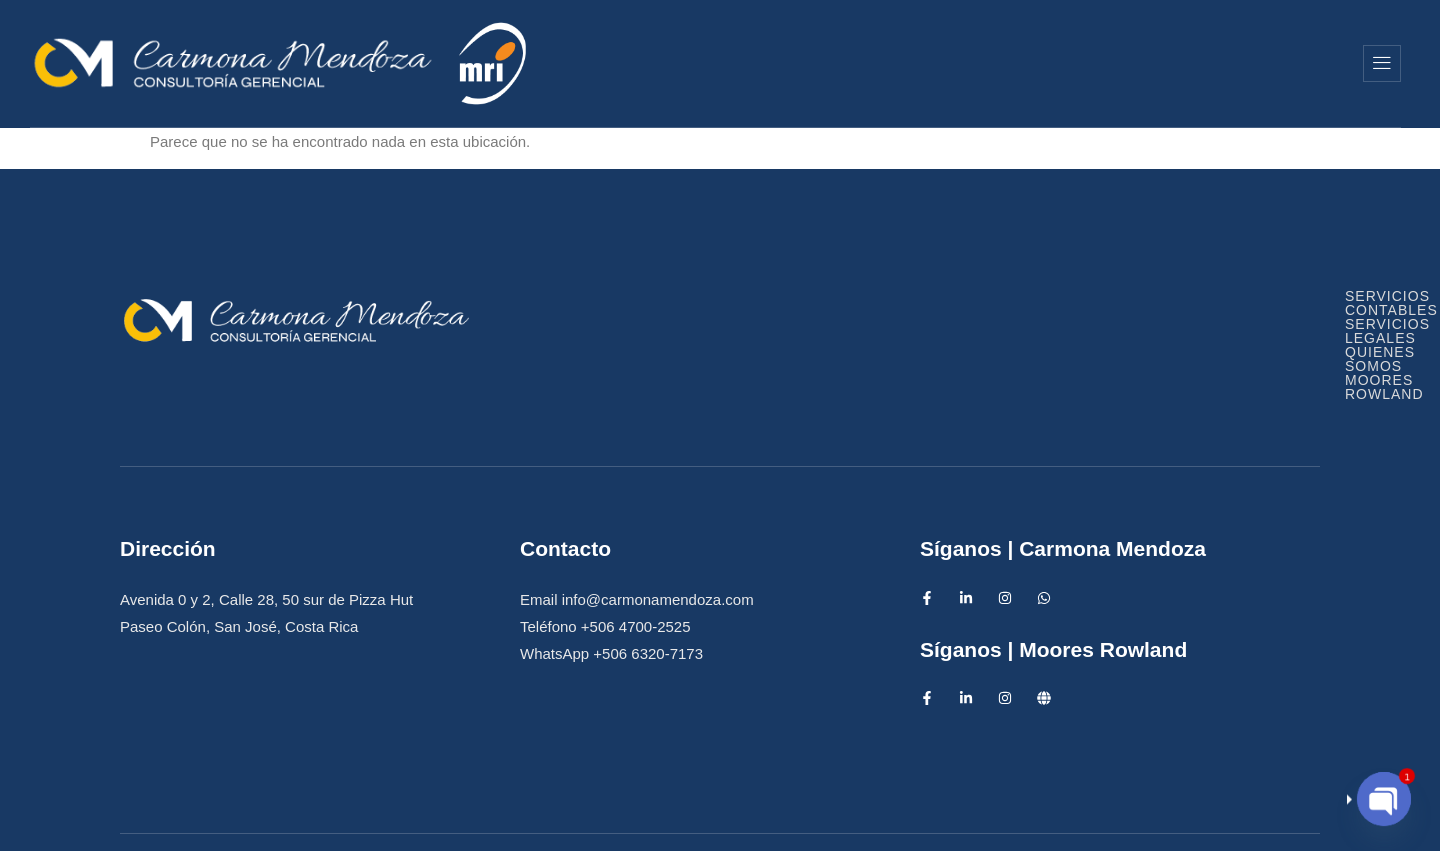 This screenshot has height=851, width=1440. What do you see at coordinates (717, 63) in the screenshot?
I see `Inicio` at bounding box center [717, 63].